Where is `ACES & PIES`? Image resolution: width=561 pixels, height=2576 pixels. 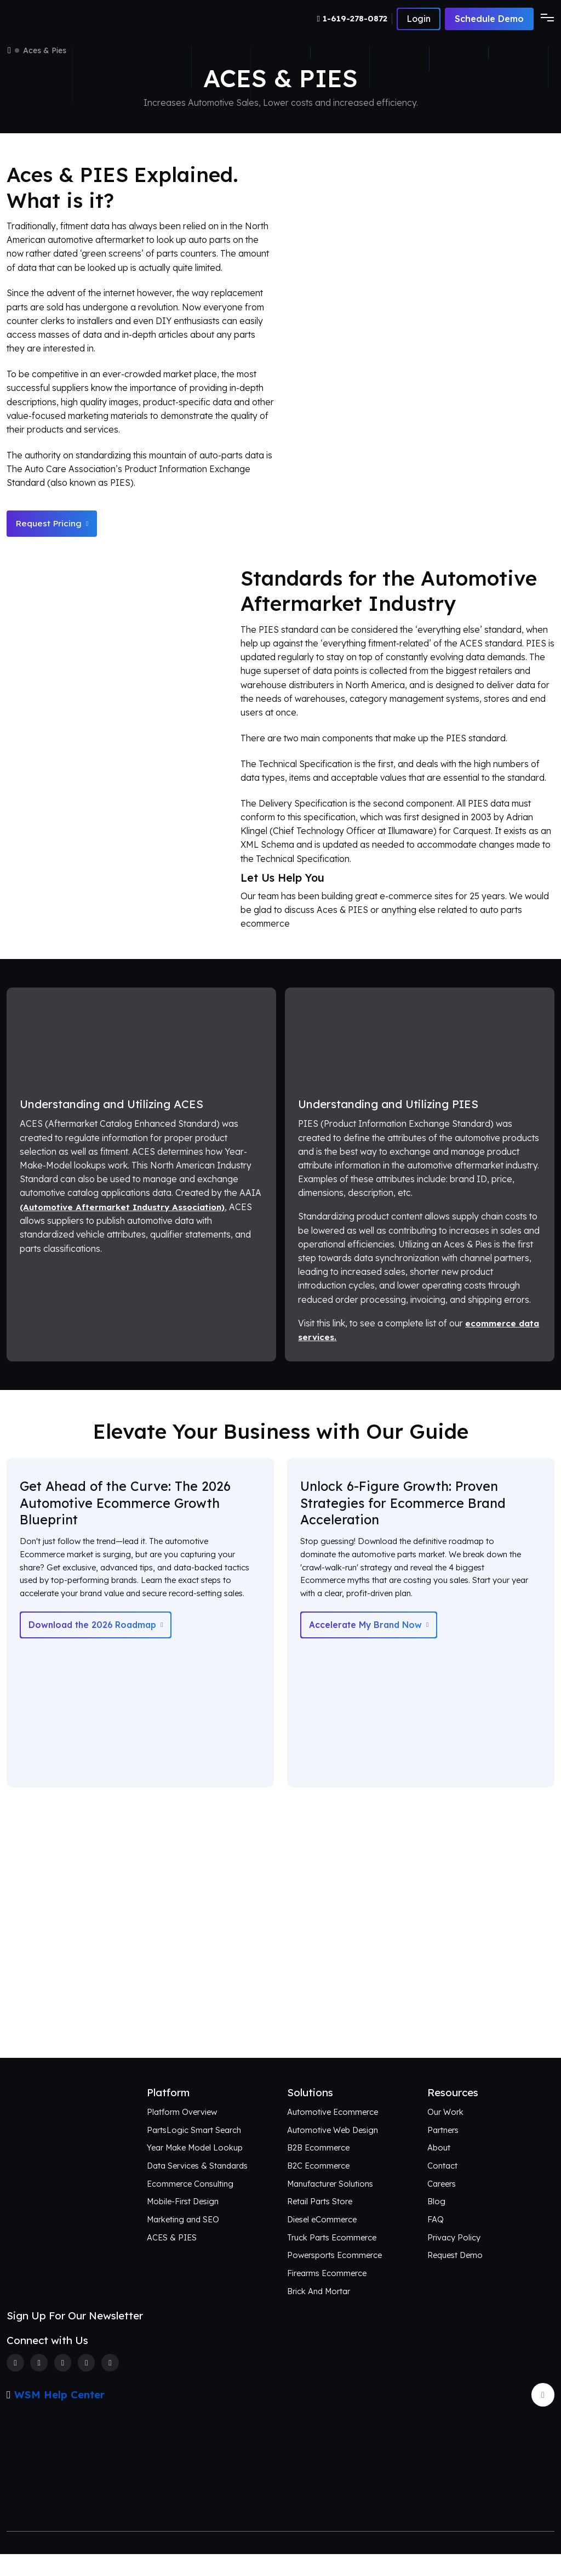 ACES & PIES is located at coordinates (172, 2258).